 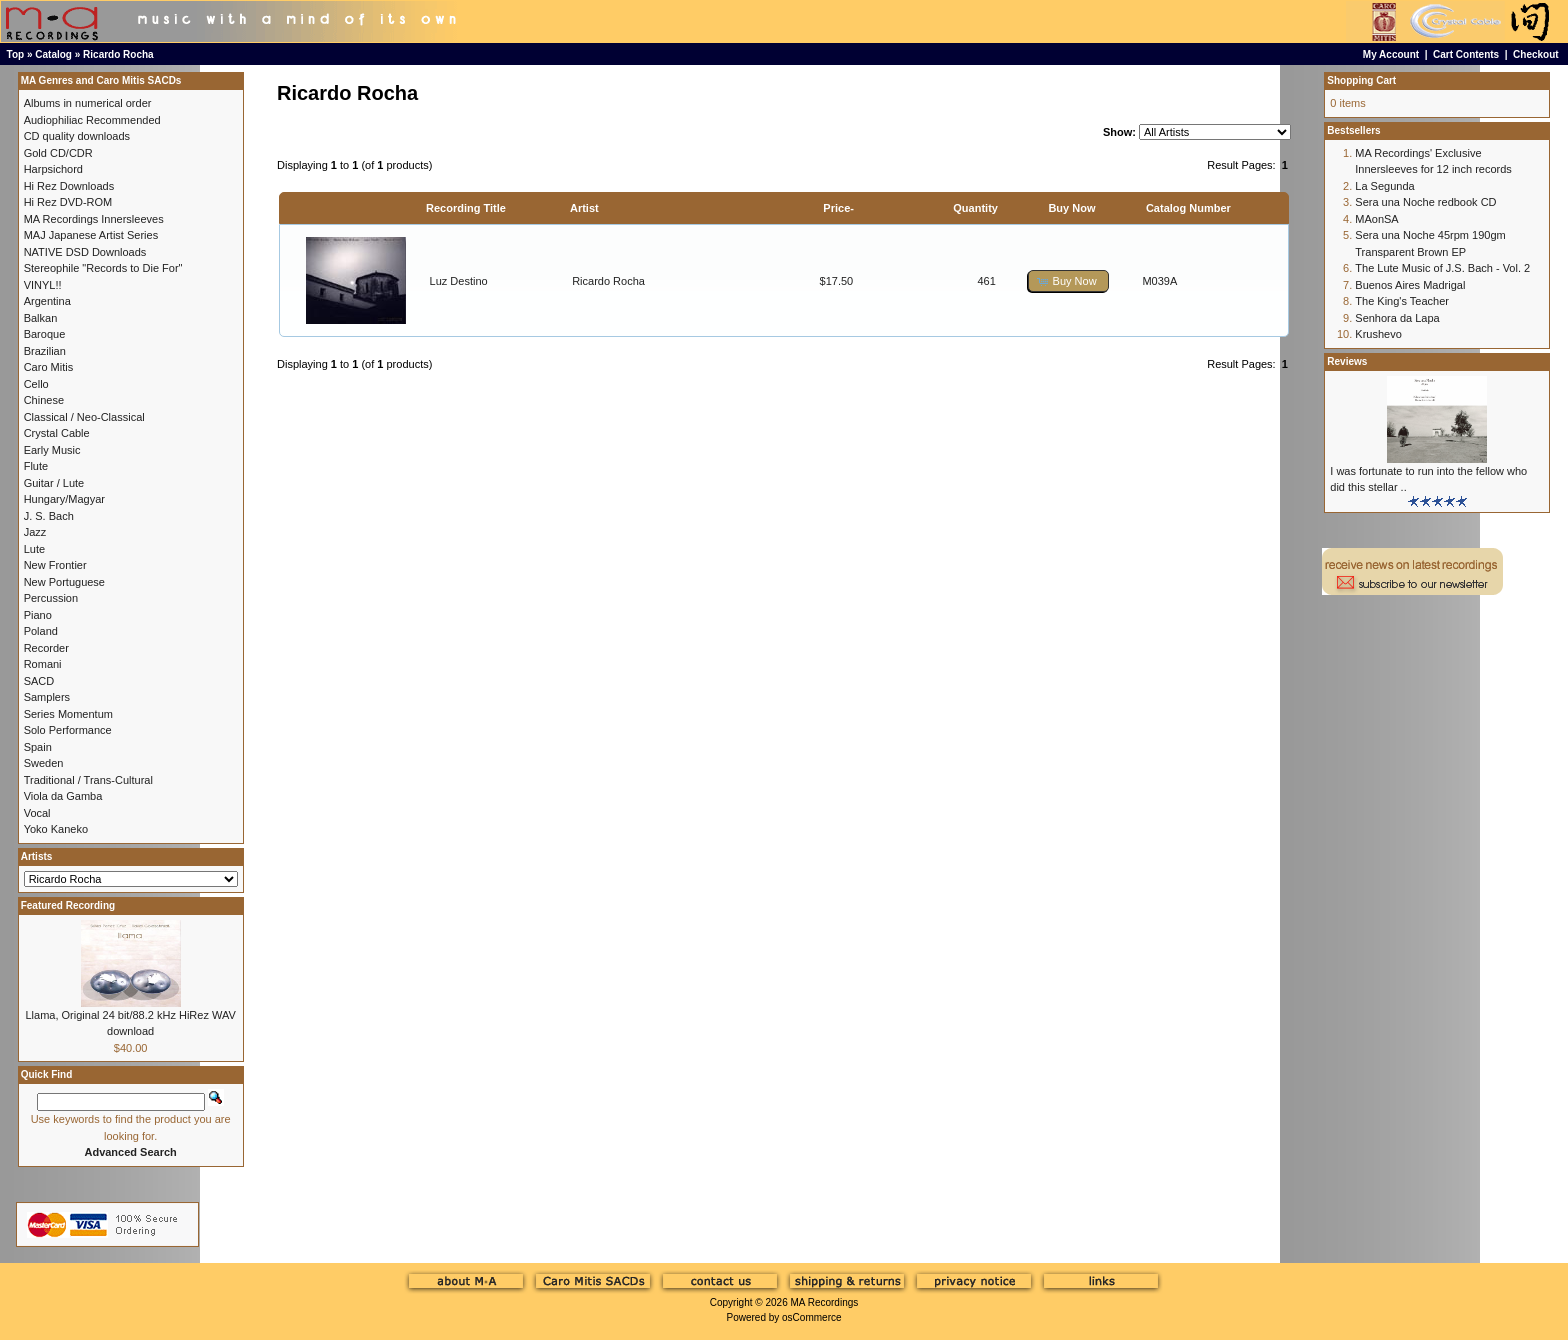 What do you see at coordinates (1384, 186) in the screenshot?
I see `La Segunda` at bounding box center [1384, 186].